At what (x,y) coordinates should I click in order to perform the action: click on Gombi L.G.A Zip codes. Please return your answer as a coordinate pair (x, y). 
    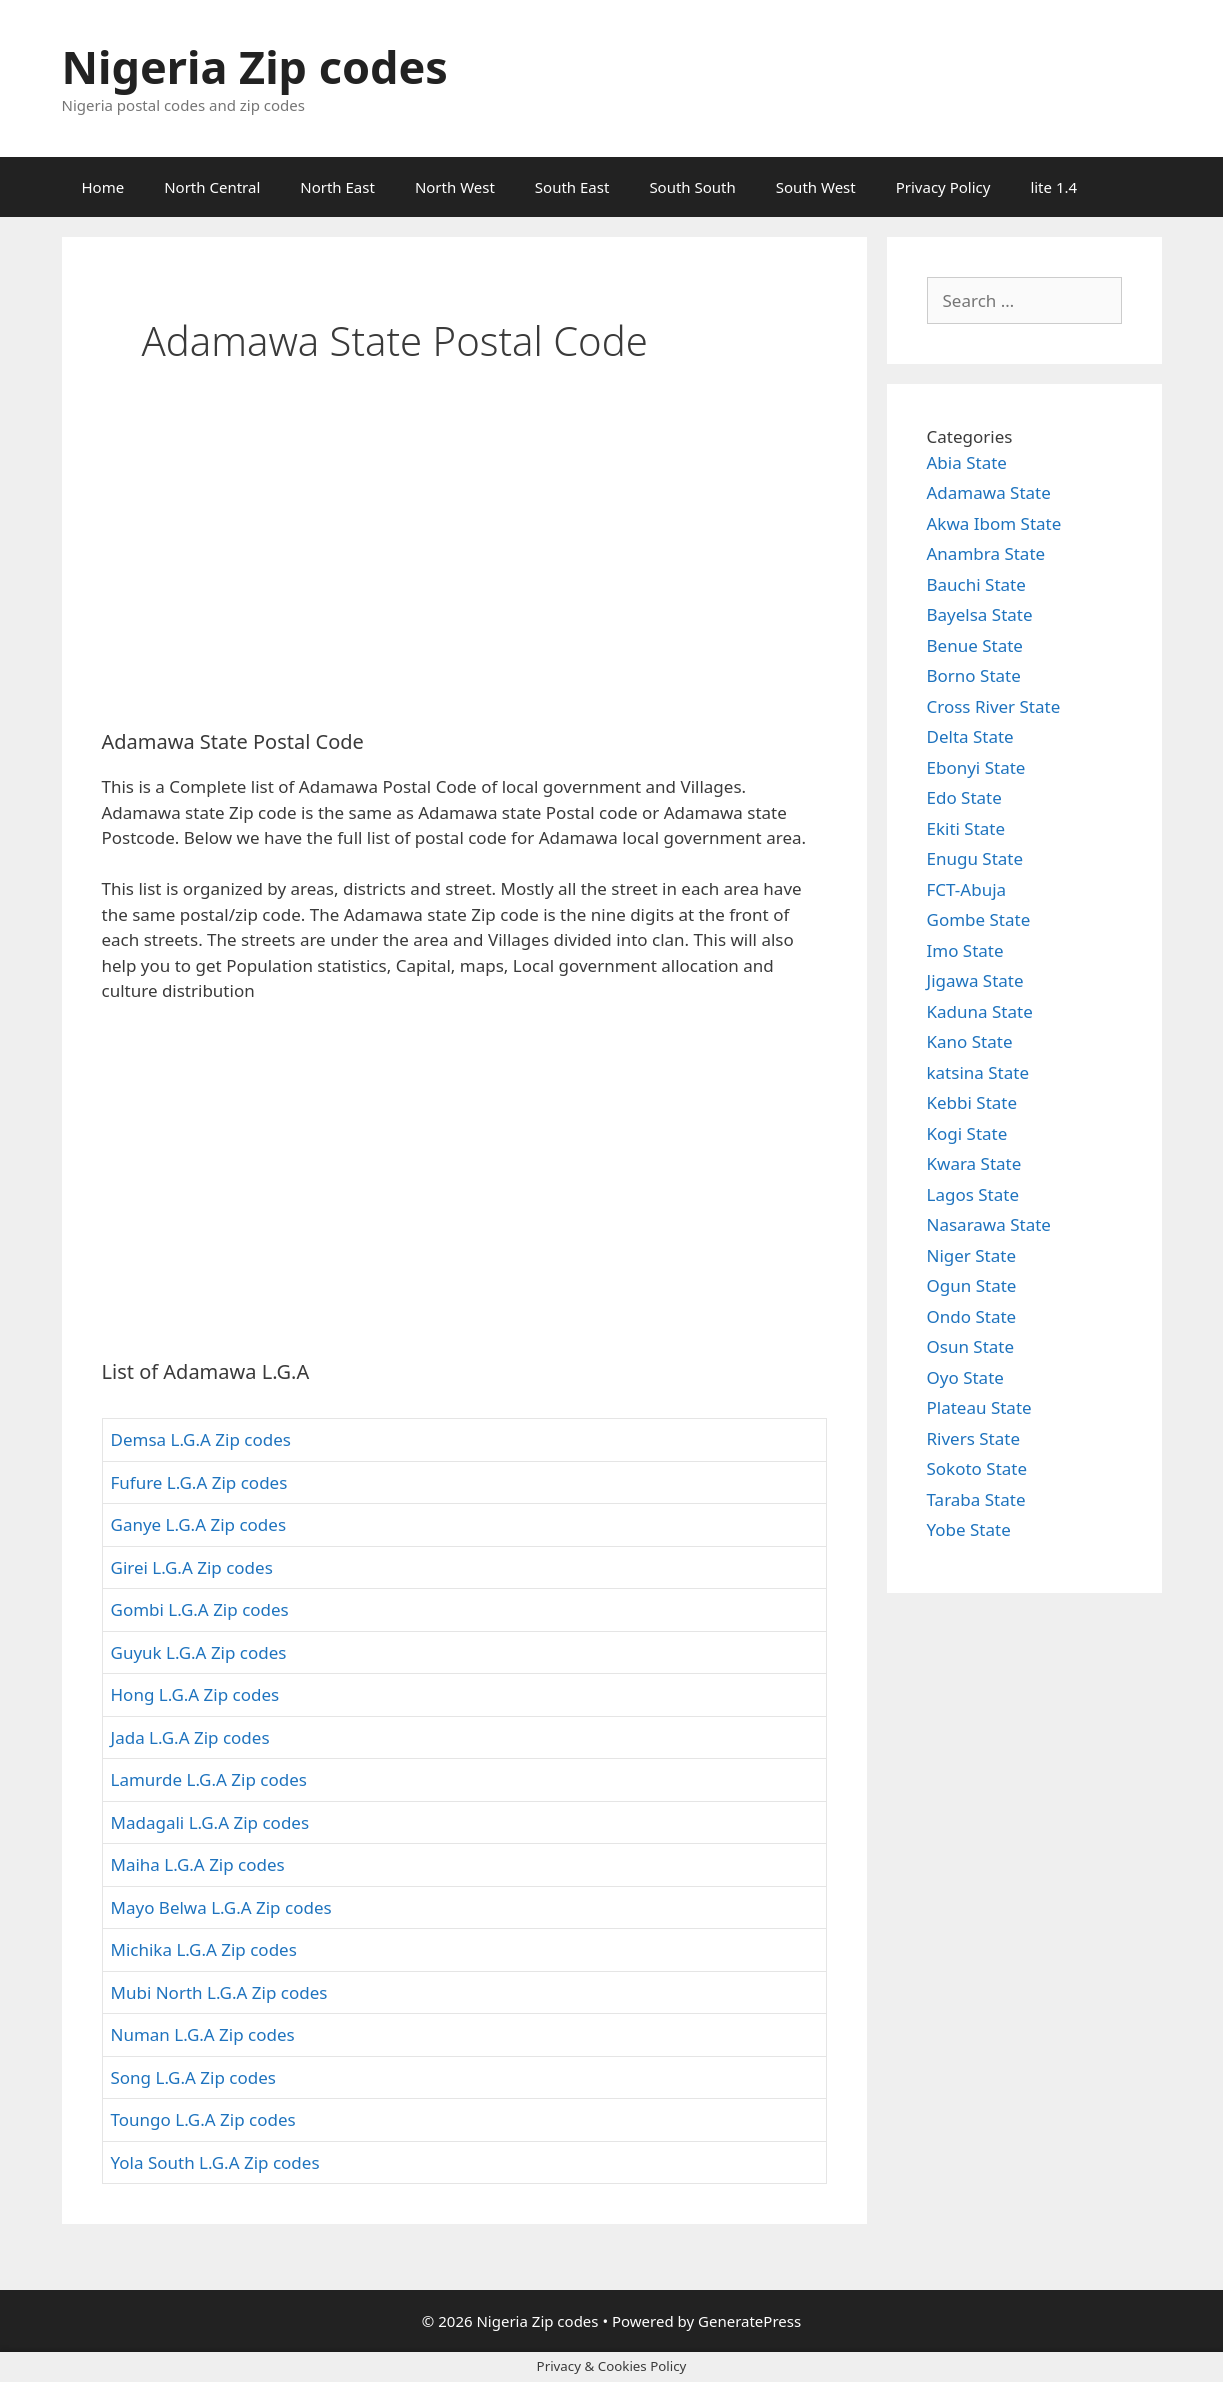
    Looking at the image, I should click on (200, 1609).